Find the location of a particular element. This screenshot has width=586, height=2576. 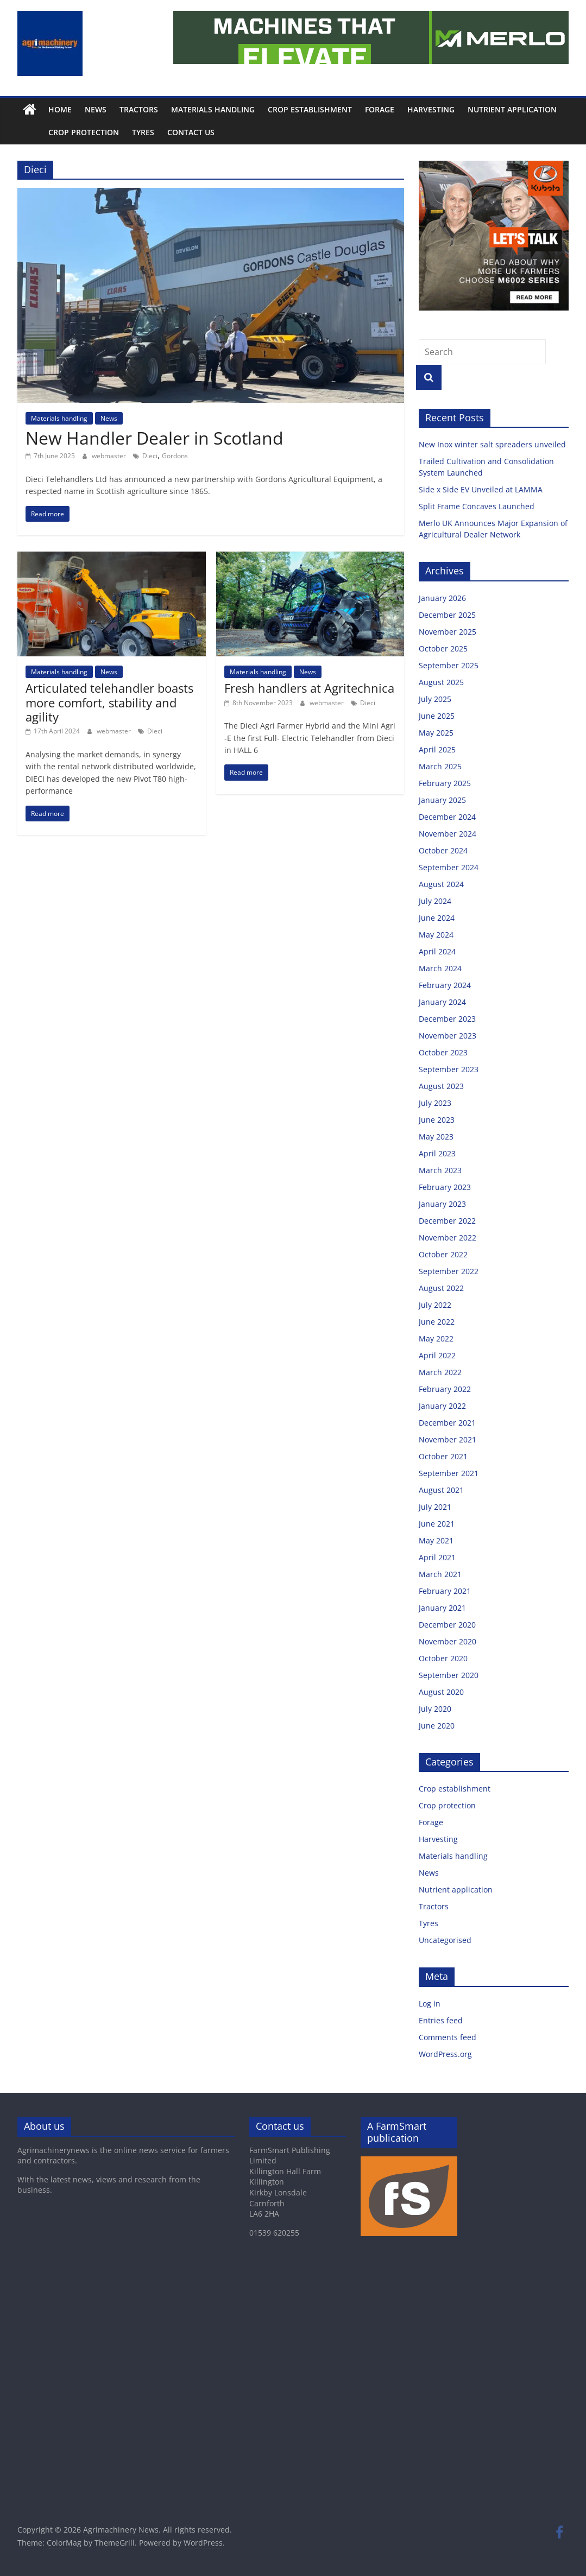

June 2025 is located at coordinates (437, 716).